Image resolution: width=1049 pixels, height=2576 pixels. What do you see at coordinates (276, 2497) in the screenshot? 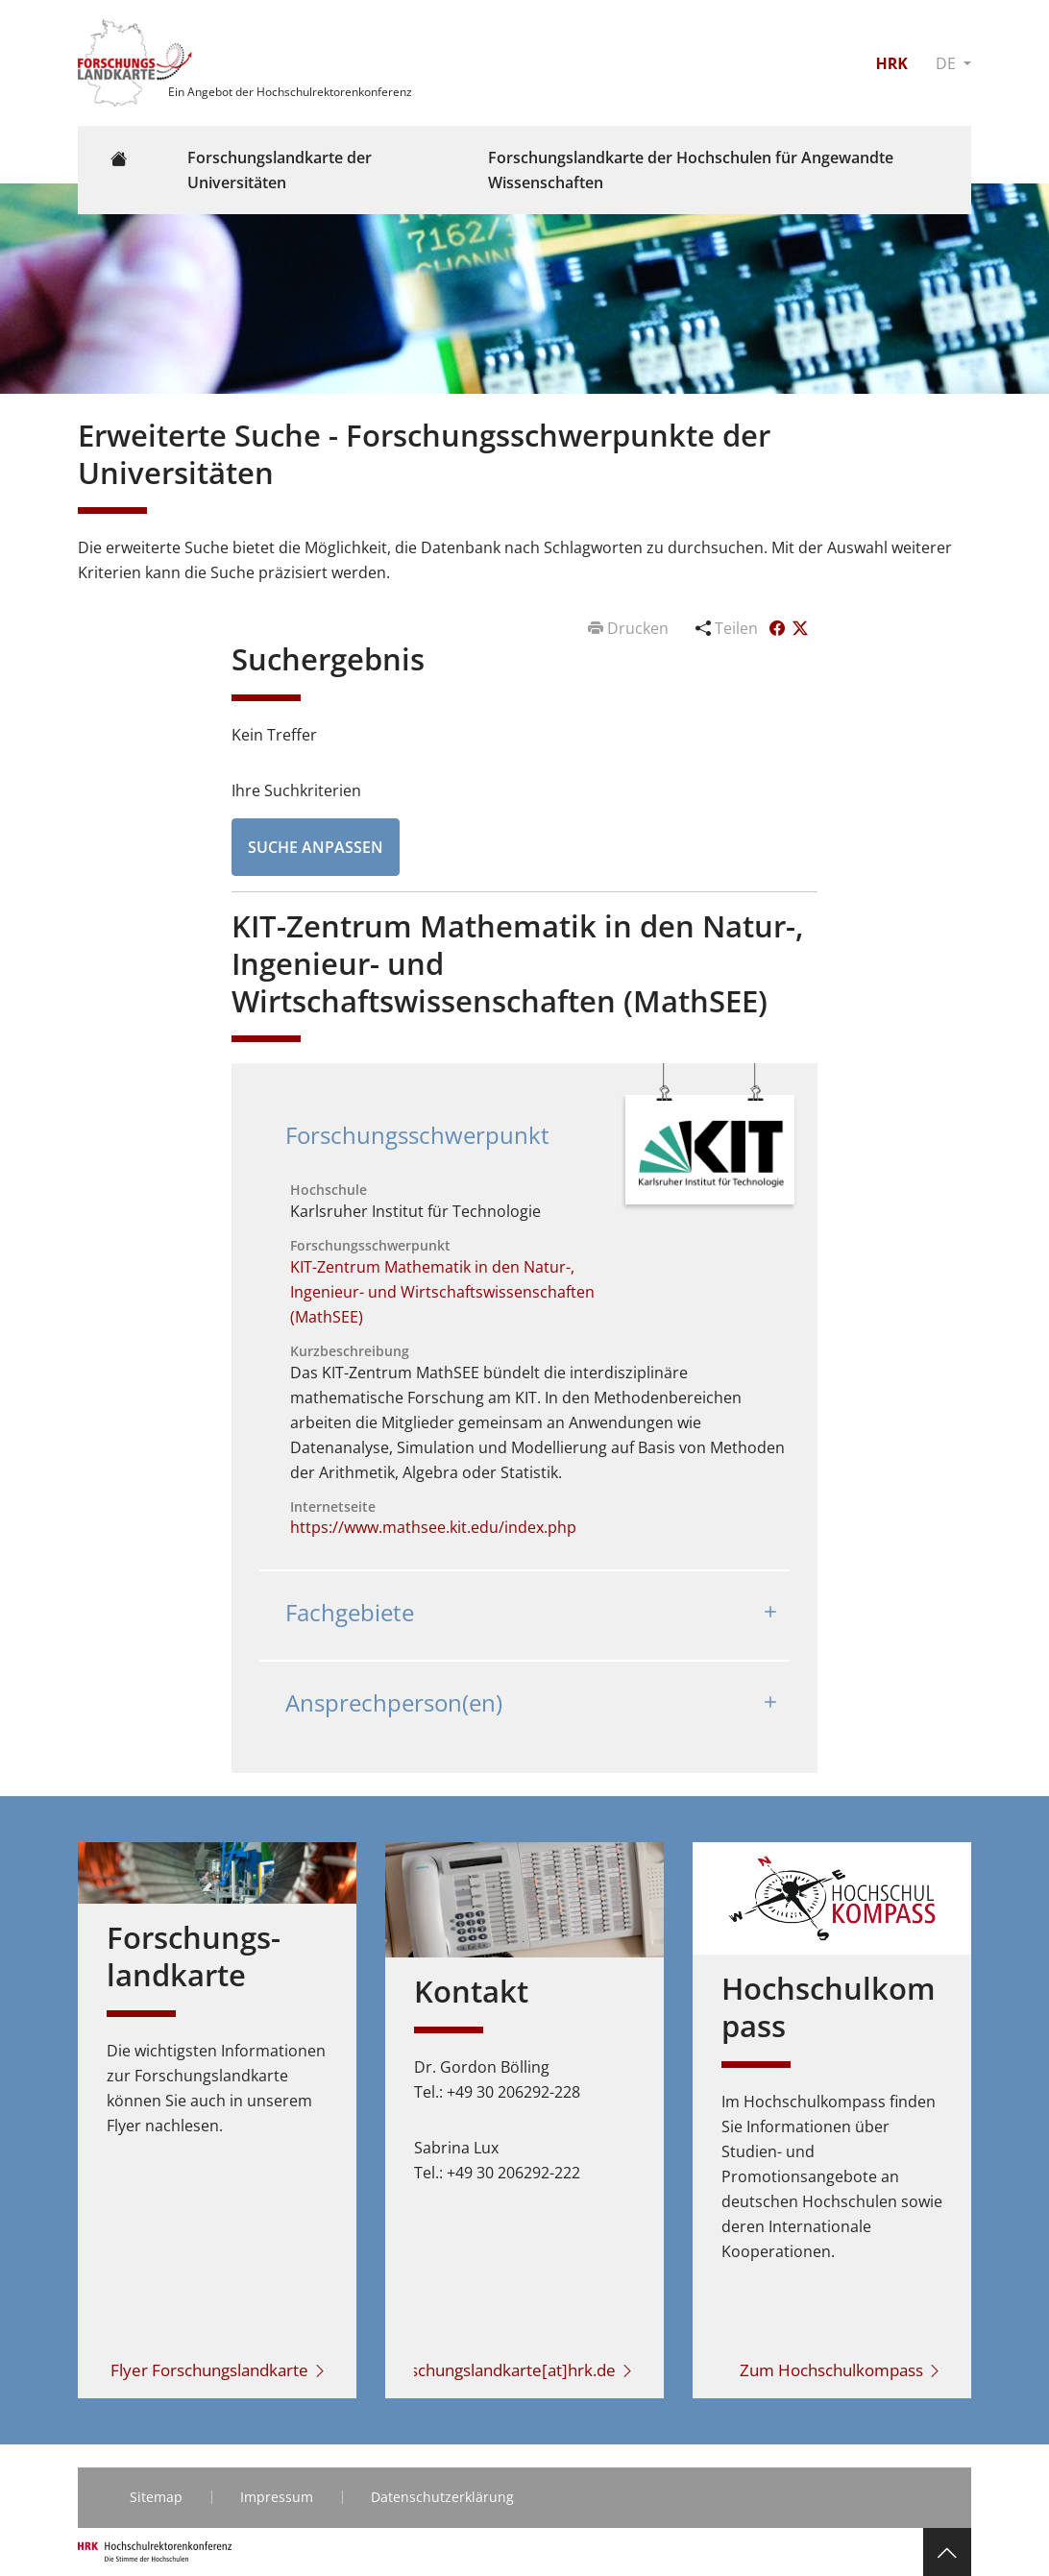
I see `Impressum` at bounding box center [276, 2497].